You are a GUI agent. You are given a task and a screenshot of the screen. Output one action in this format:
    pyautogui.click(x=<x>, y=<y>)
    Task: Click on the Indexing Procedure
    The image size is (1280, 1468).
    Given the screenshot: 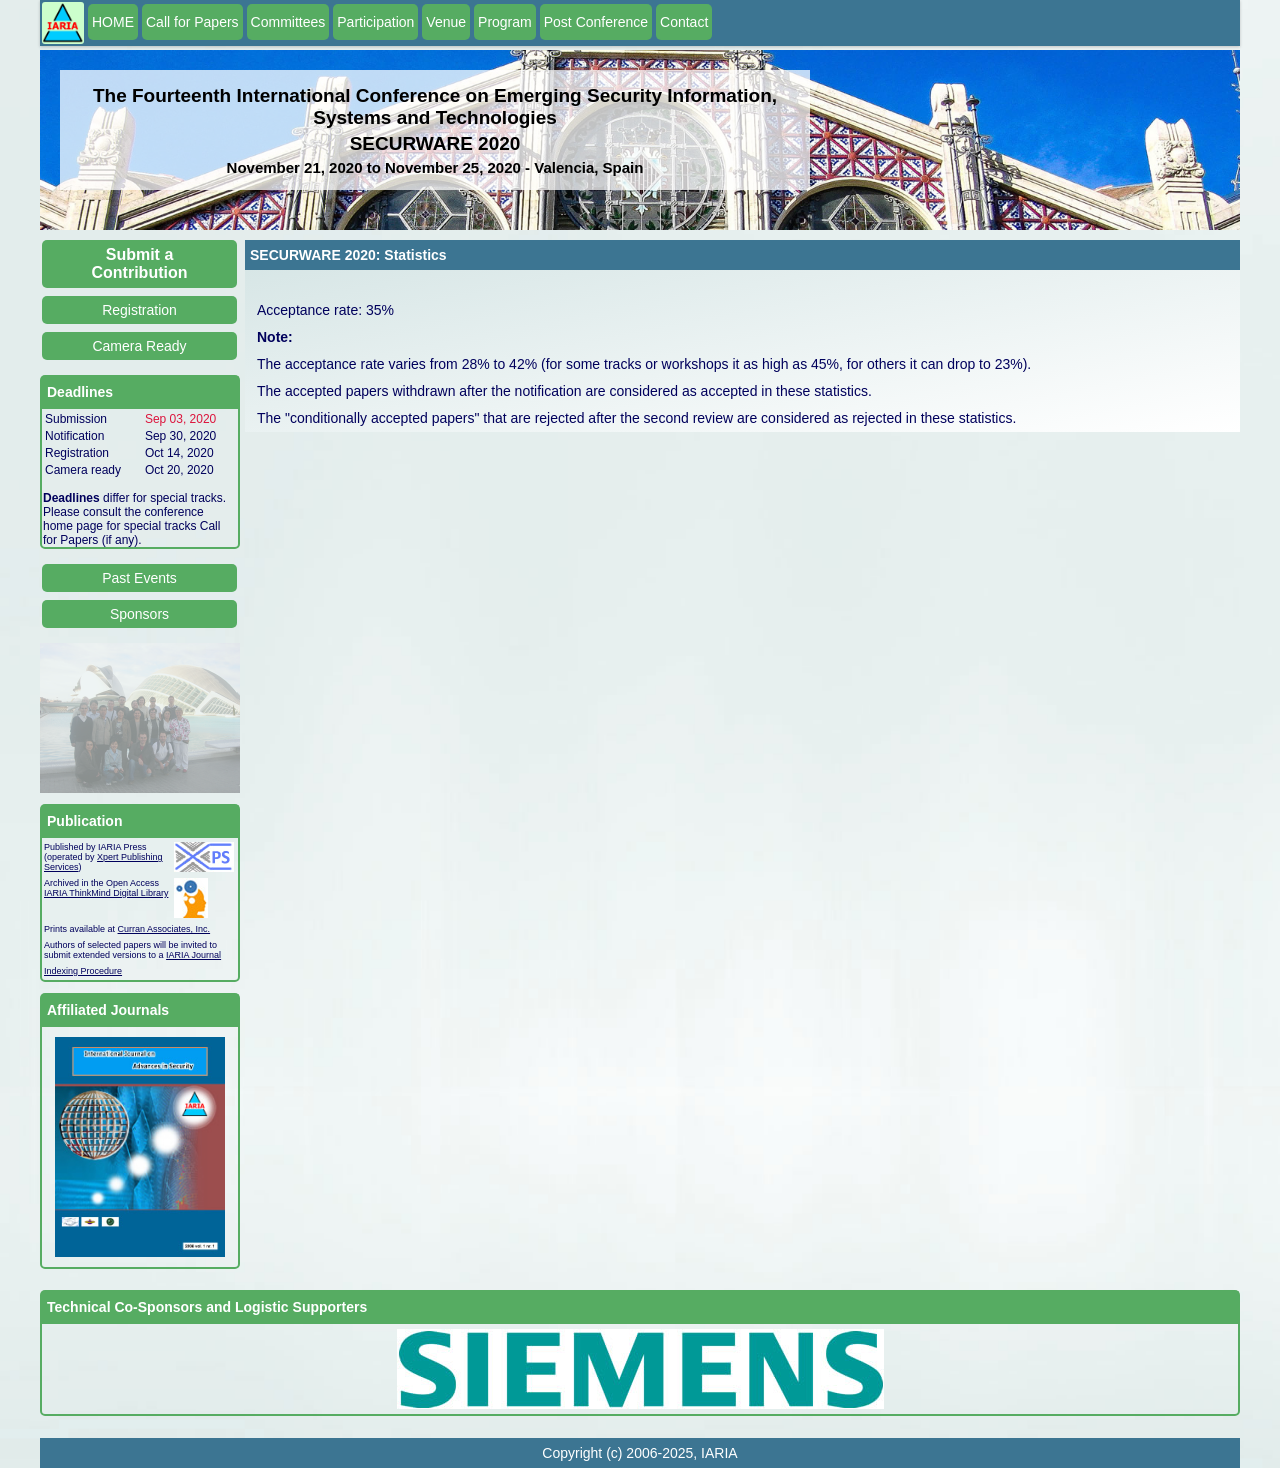 What is the action you would take?
    pyautogui.click(x=83, y=971)
    